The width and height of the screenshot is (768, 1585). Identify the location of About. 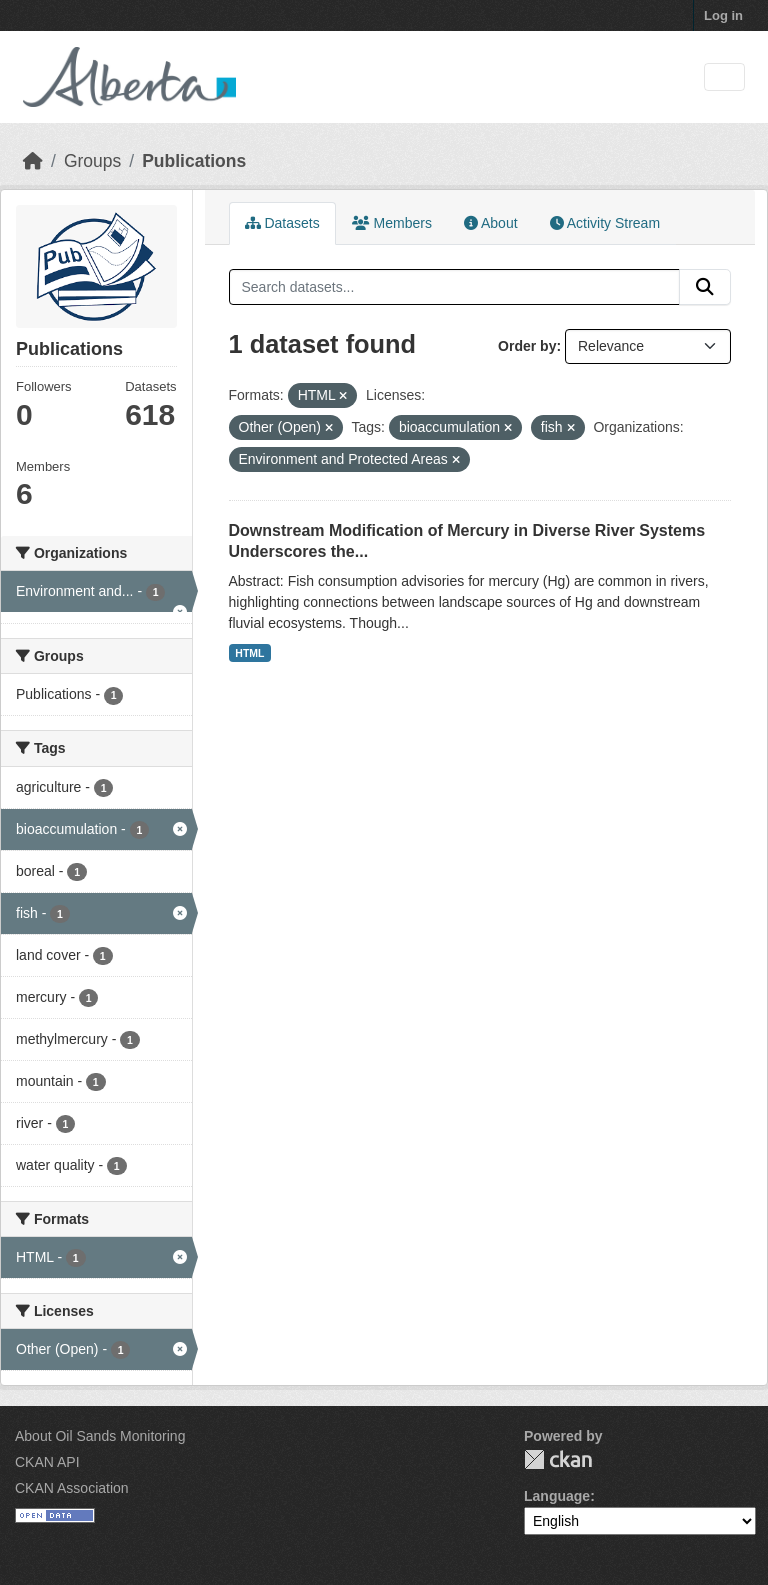
(491, 223).